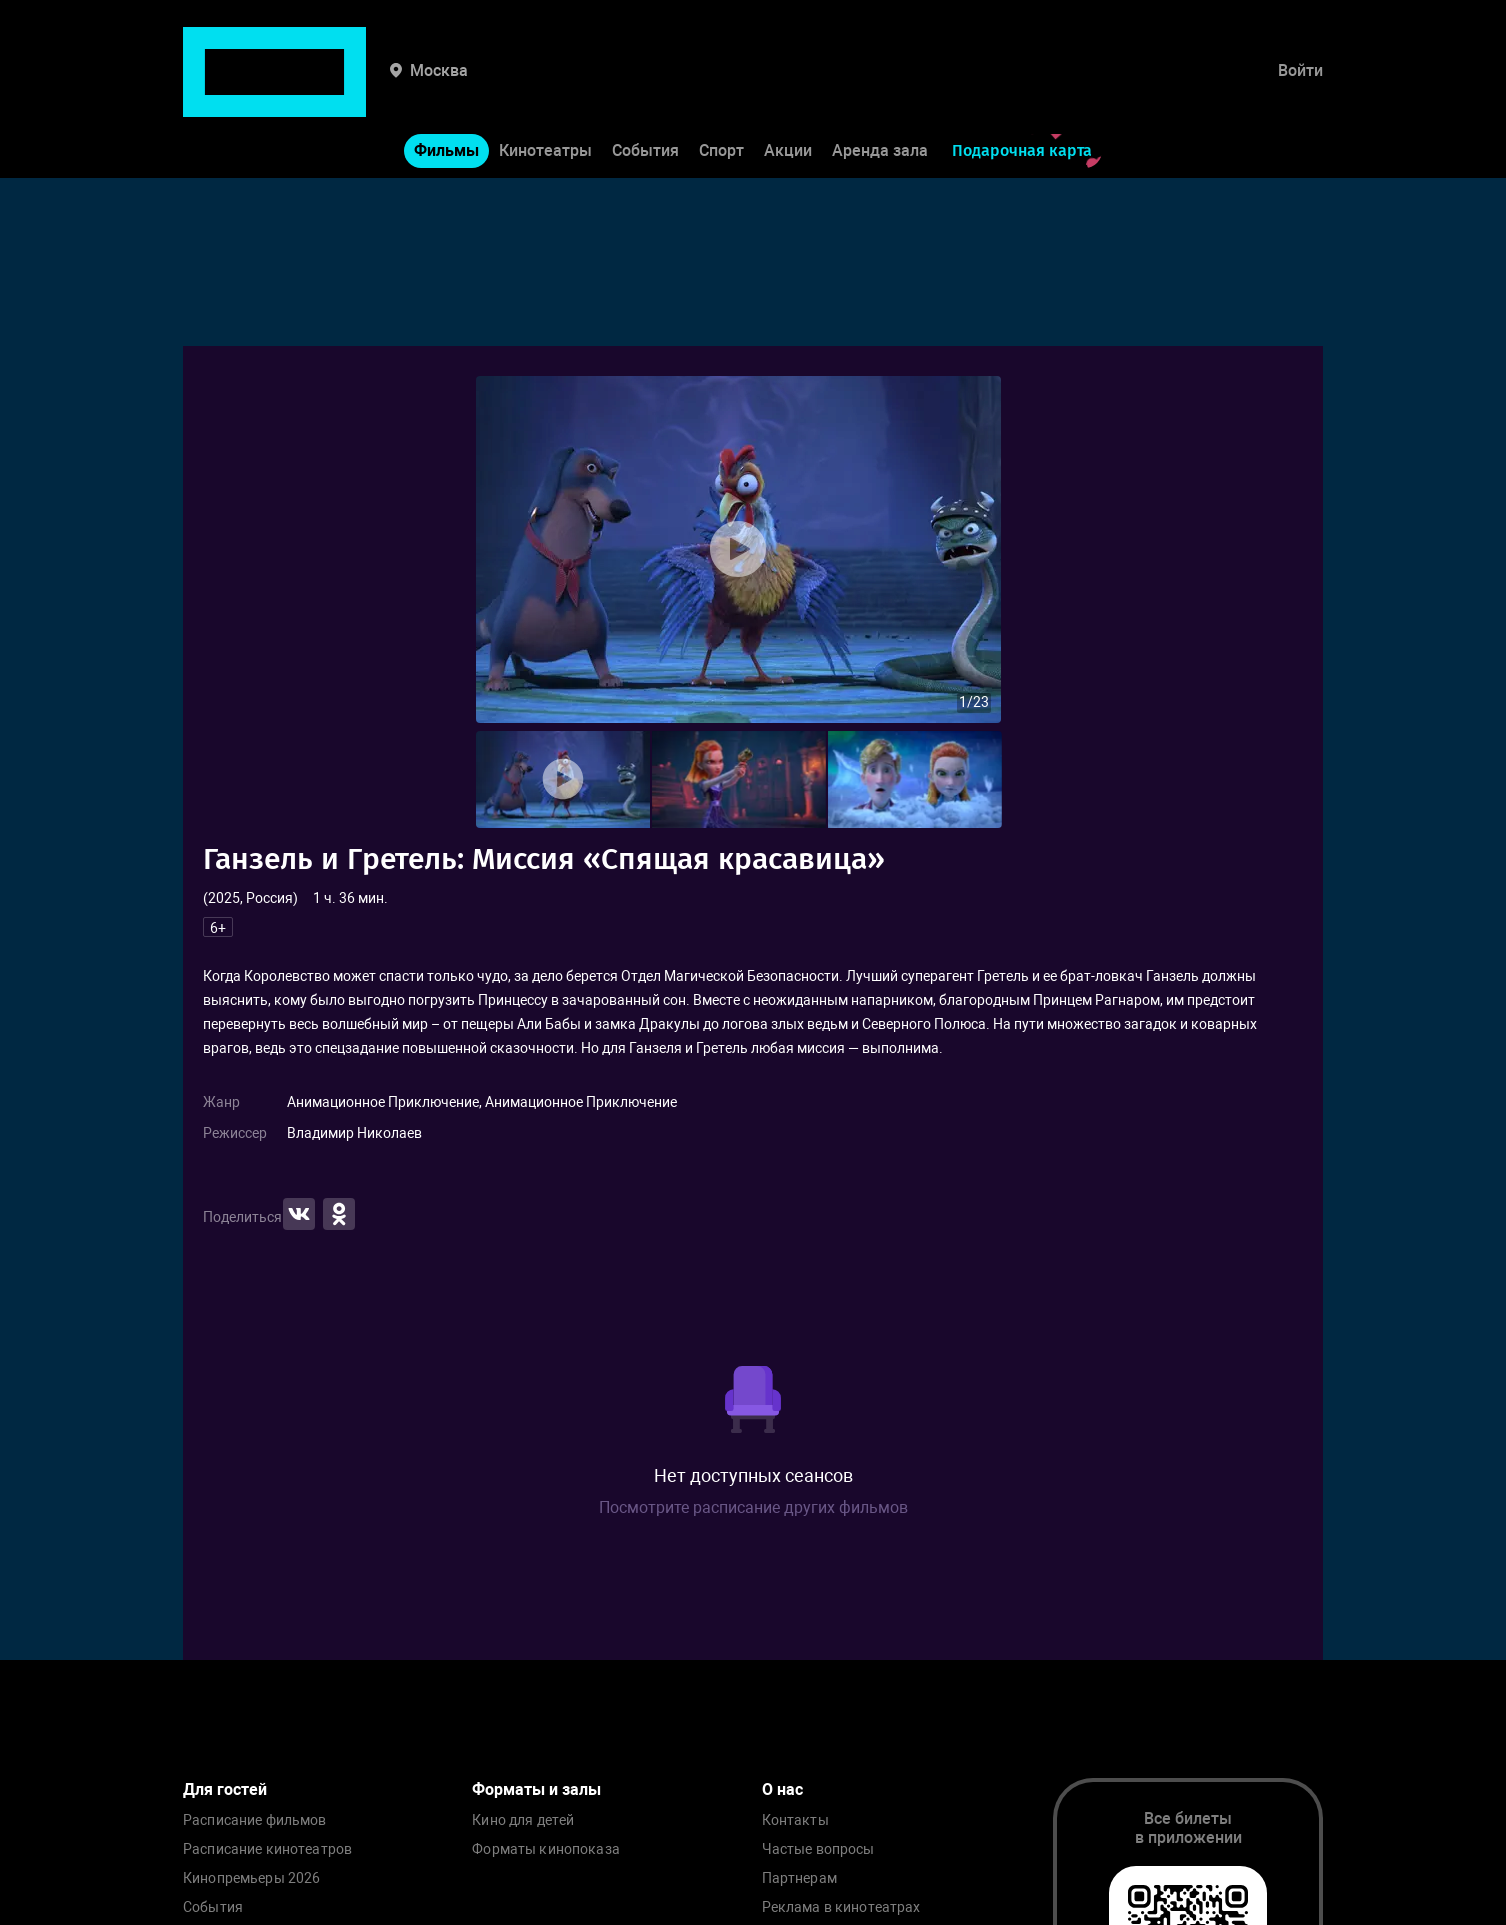  What do you see at coordinates (446, 88) in the screenshot?
I see `Фильмы` at bounding box center [446, 88].